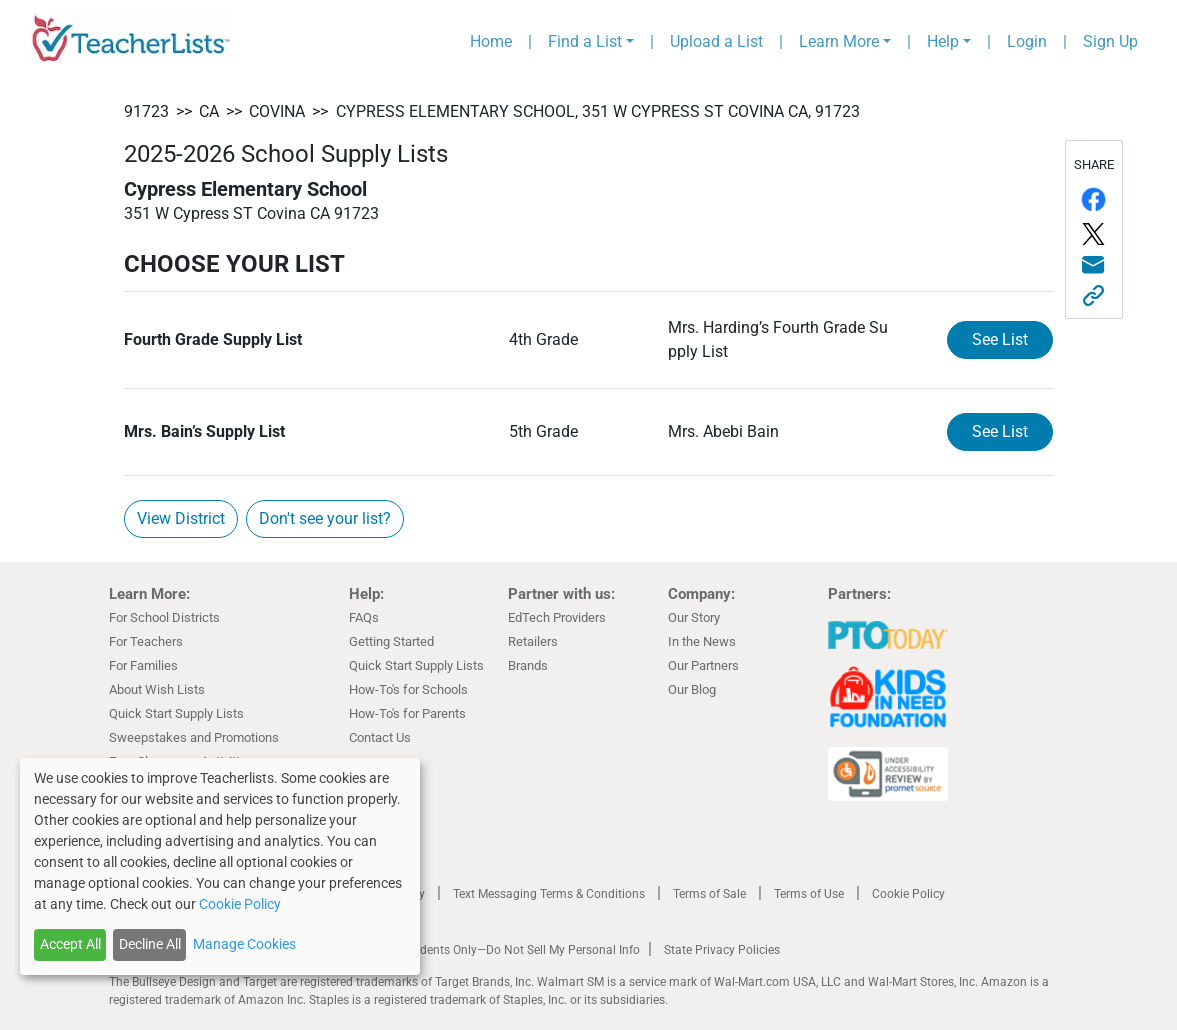 This screenshot has width=1177, height=1030. What do you see at coordinates (1110, 41) in the screenshot?
I see `Sign Up` at bounding box center [1110, 41].